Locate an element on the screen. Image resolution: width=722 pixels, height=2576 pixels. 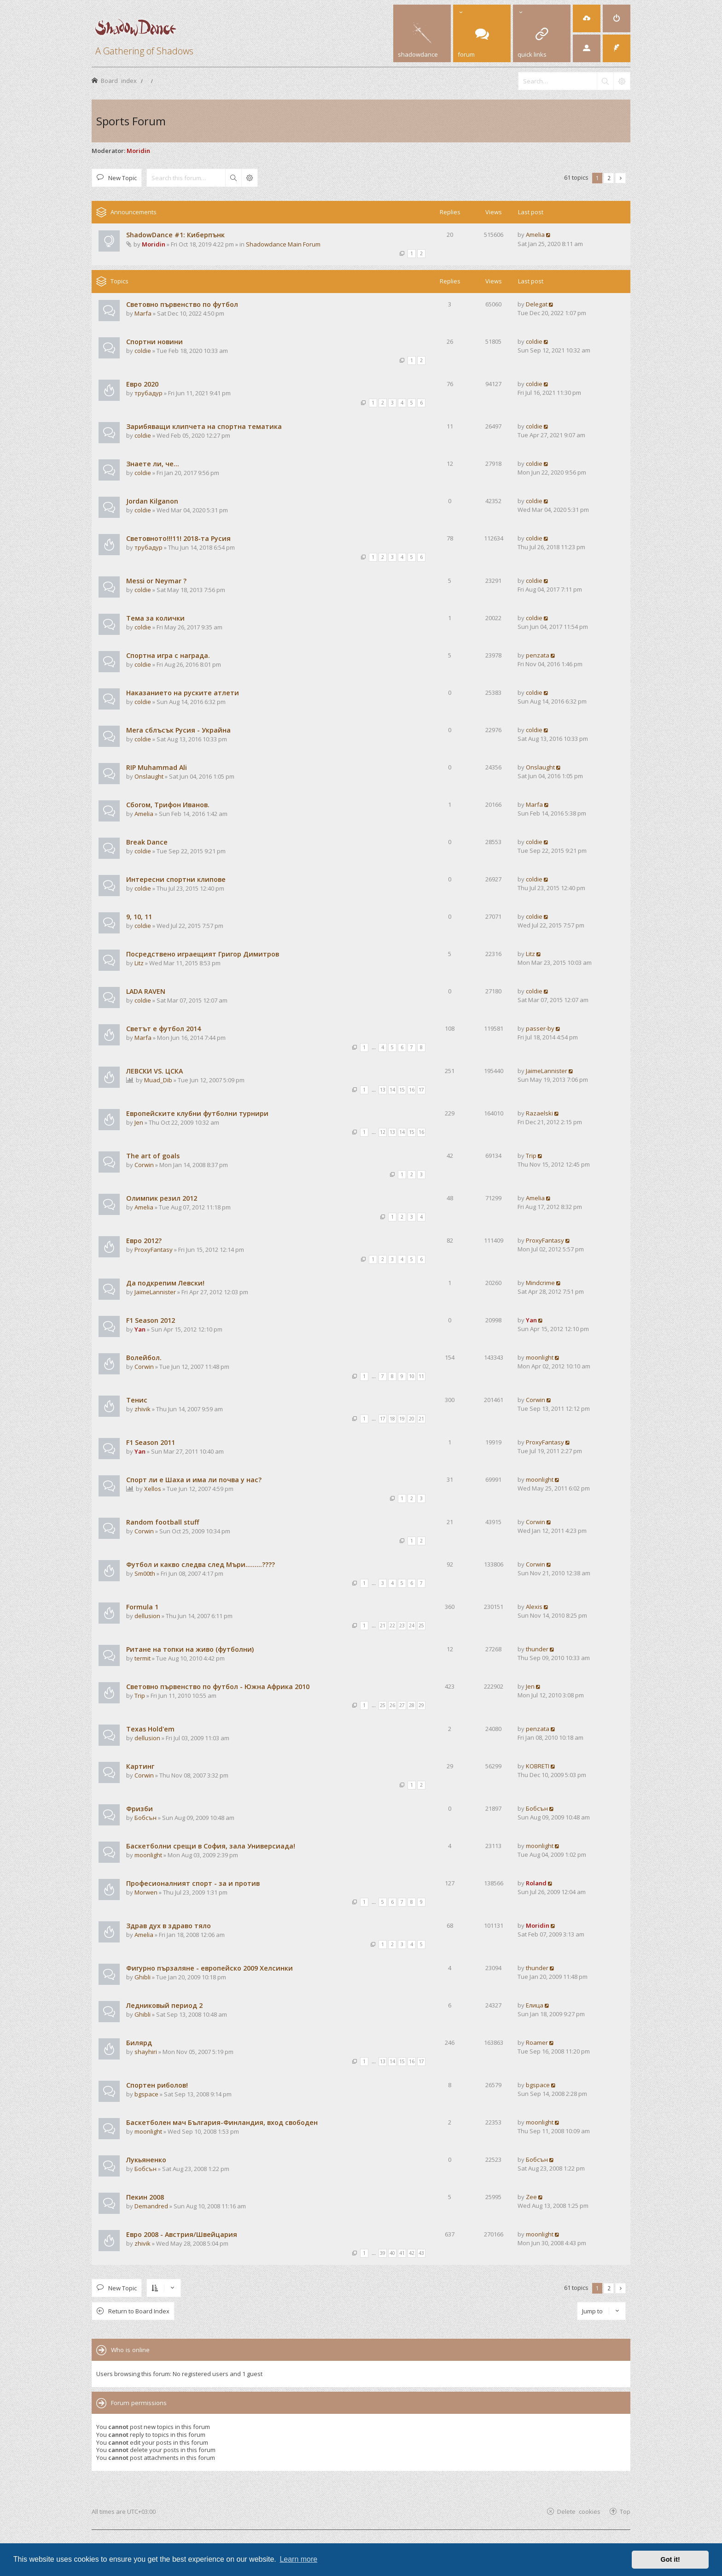
14 is located at coordinates (392, 1089).